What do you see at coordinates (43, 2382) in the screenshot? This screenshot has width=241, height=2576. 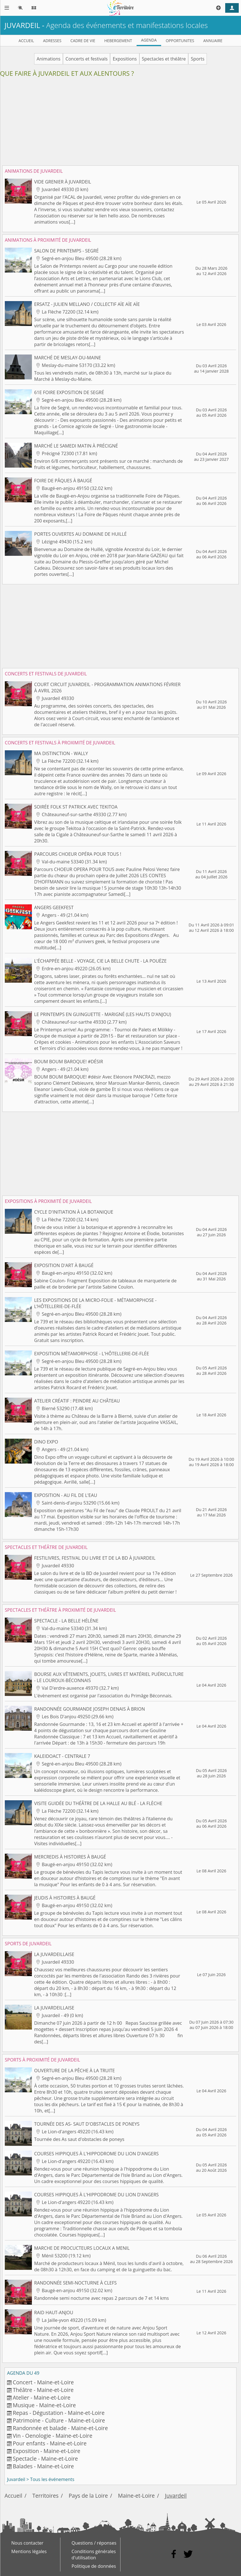 I see `Concert - Maine-et-Loire` at bounding box center [43, 2382].